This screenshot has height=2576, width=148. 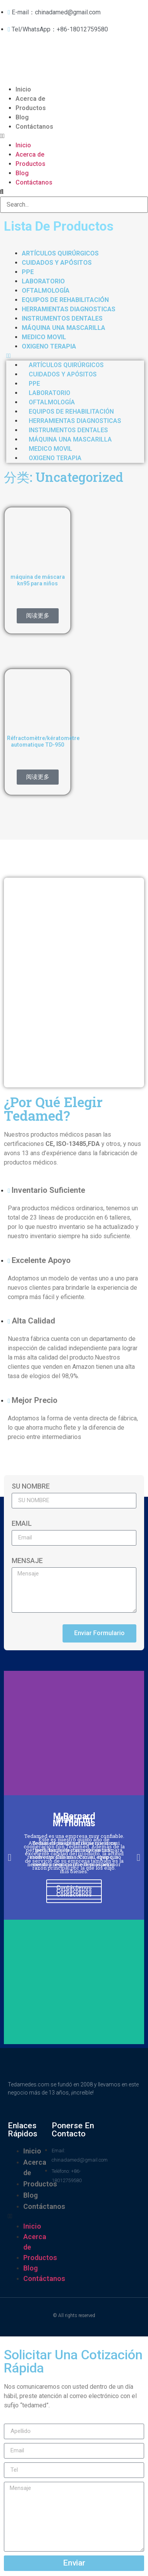 I want to click on SU NOMBRE, so click(x=31, y=1486).